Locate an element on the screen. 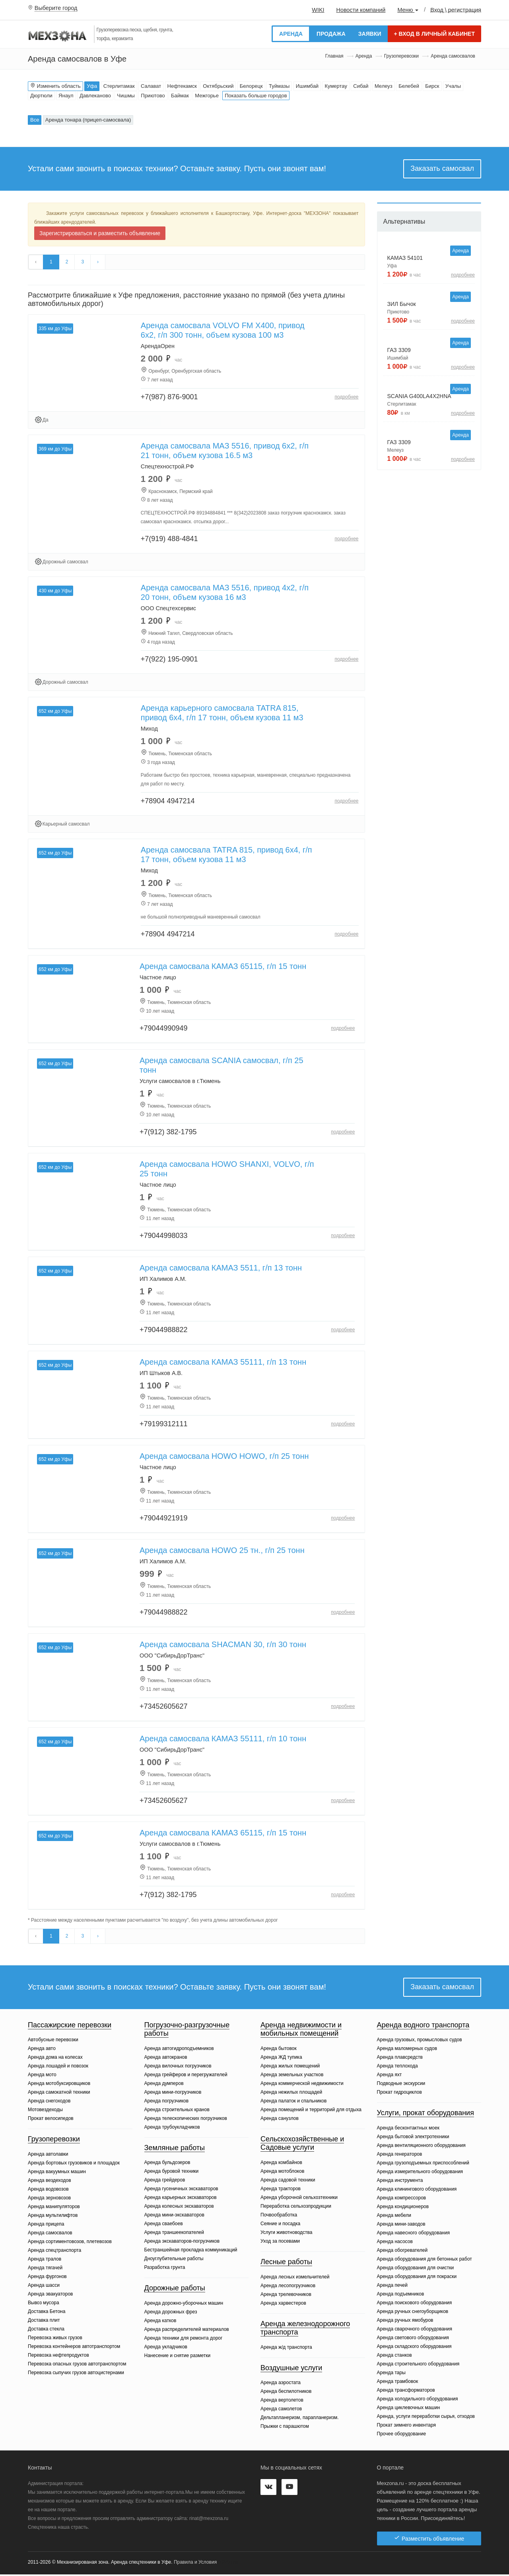  +73452605627 is located at coordinates (164, 1707).